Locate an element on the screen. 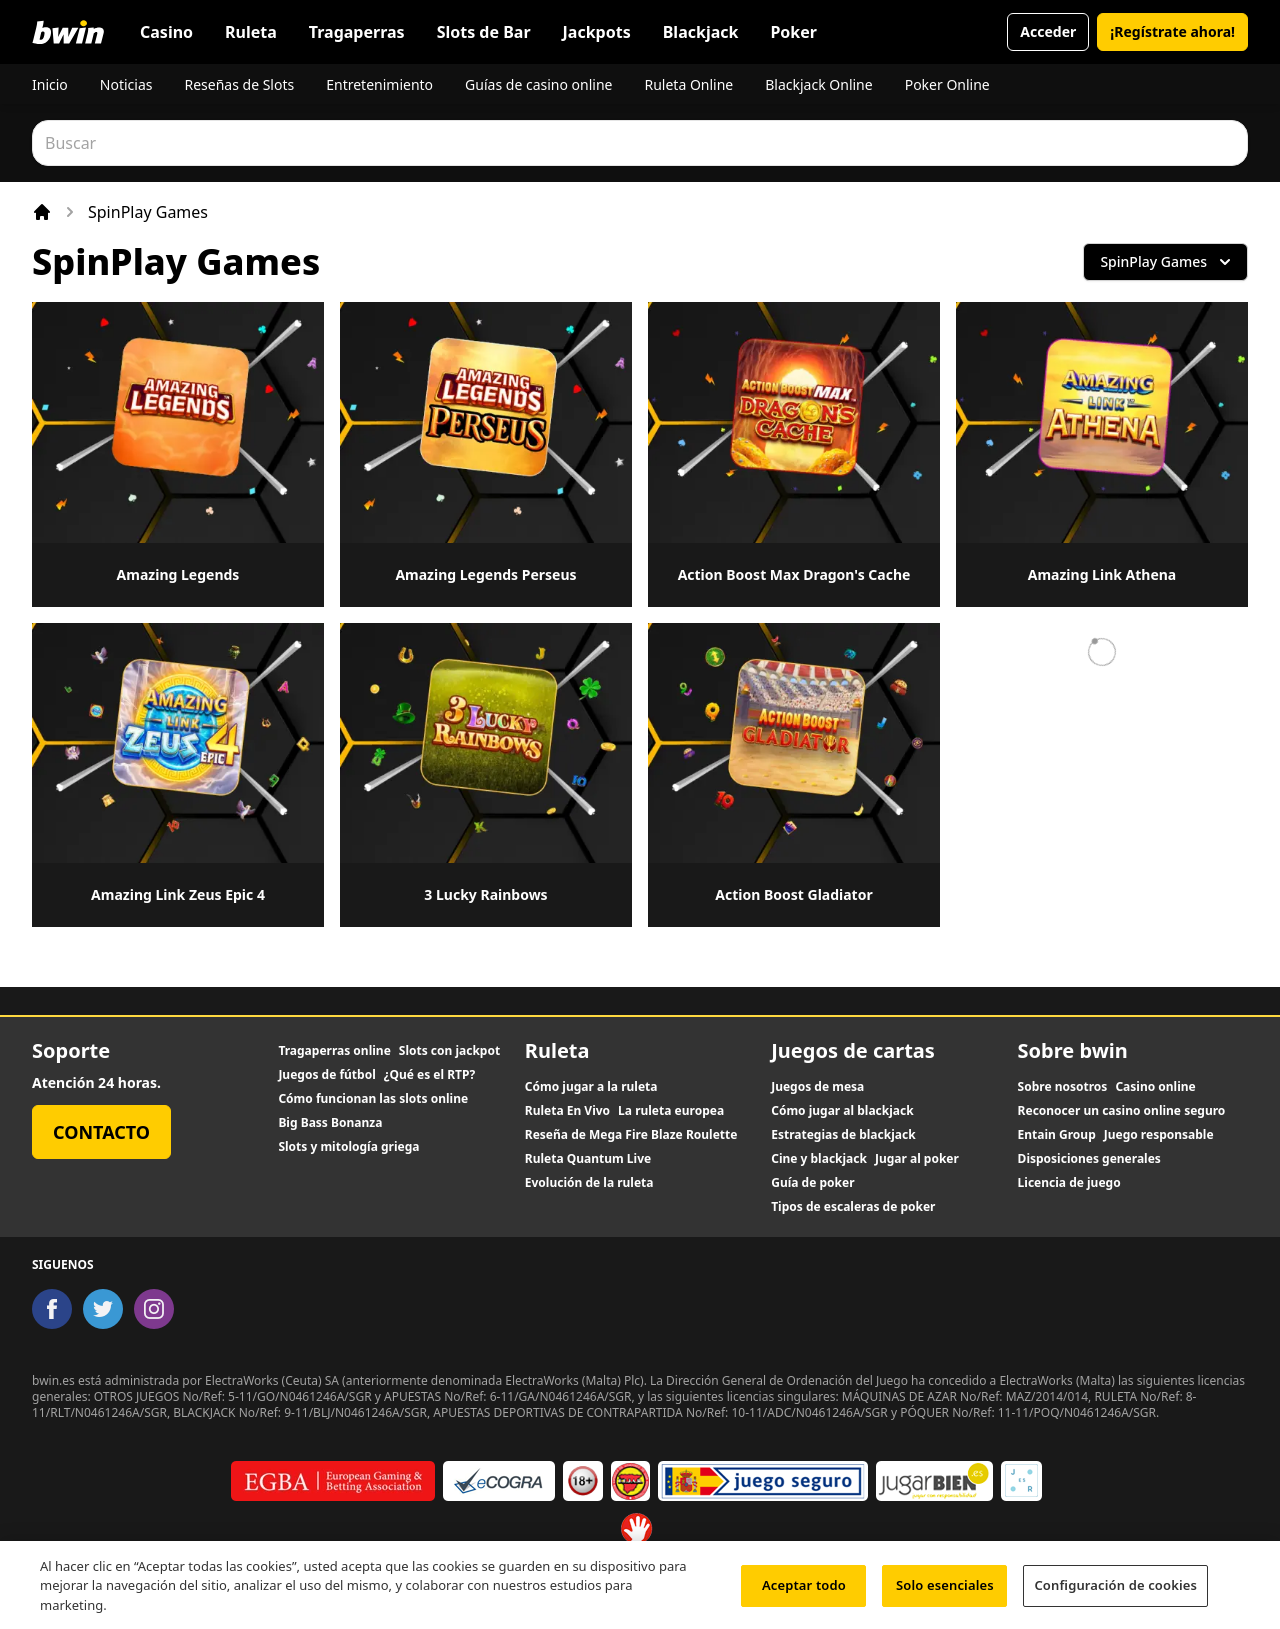 This screenshot has height=1629, width=1280. Noticias is located at coordinates (126, 84).